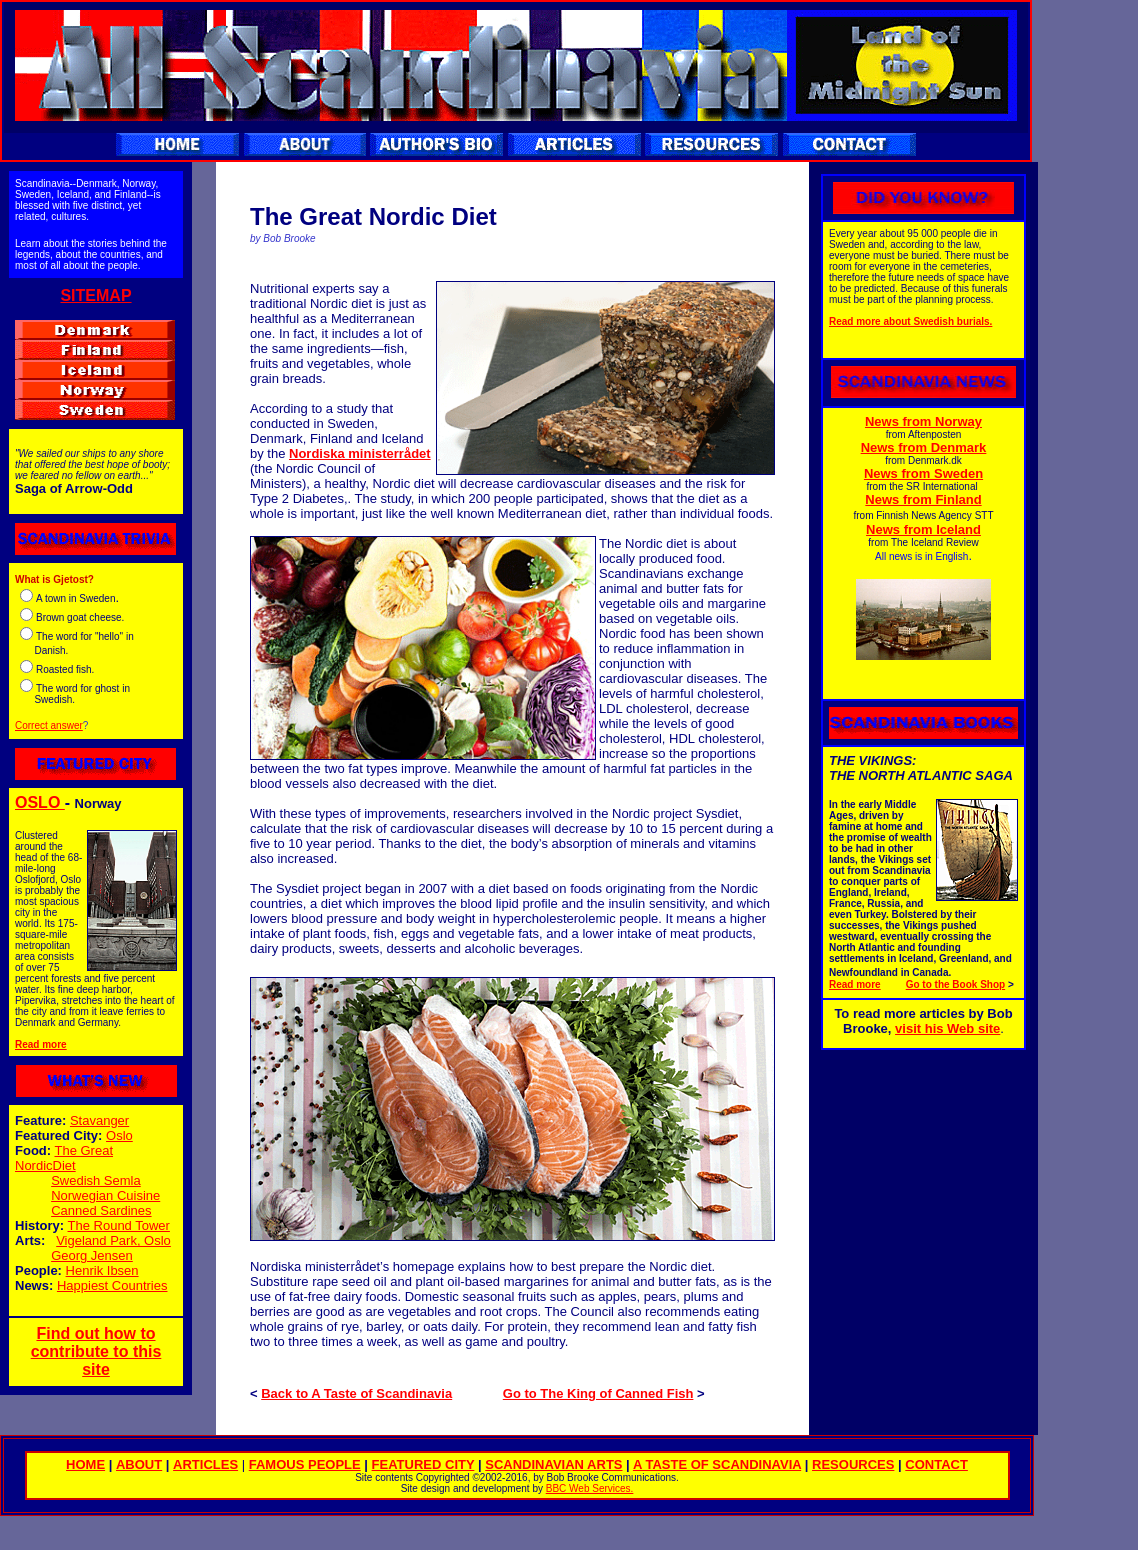  What do you see at coordinates (955, 984) in the screenshot?
I see `Go to the Book Shop` at bounding box center [955, 984].